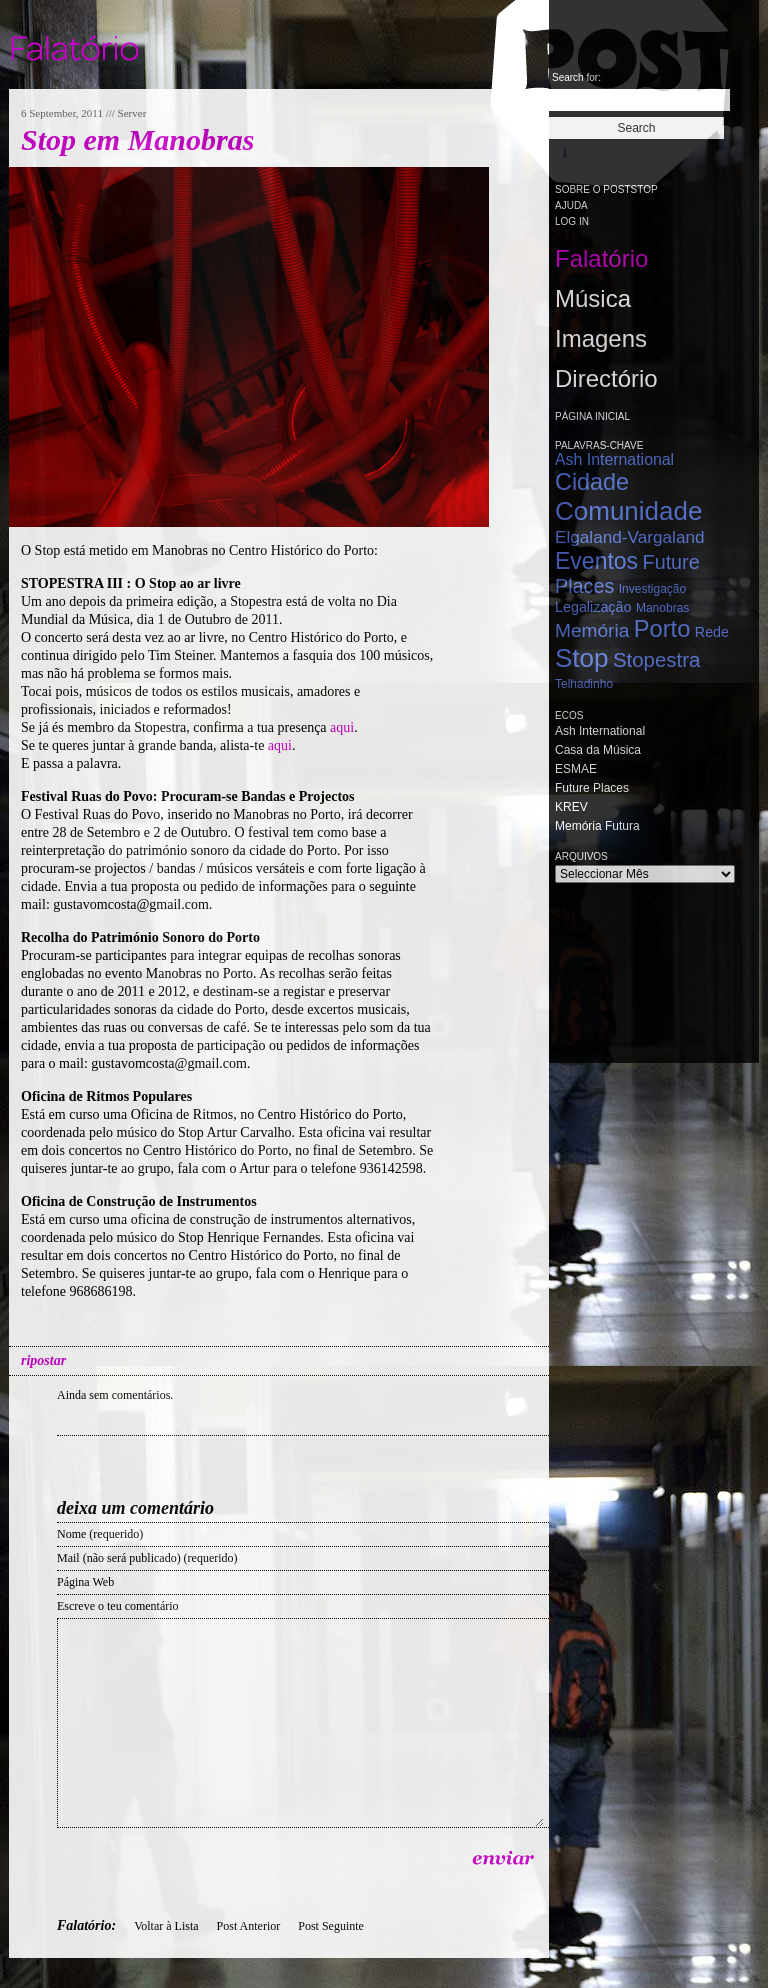  What do you see at coordinates (606, 189) in the screenshot?
I see `Sobre o PostStop` at bounding box center [606, 189].